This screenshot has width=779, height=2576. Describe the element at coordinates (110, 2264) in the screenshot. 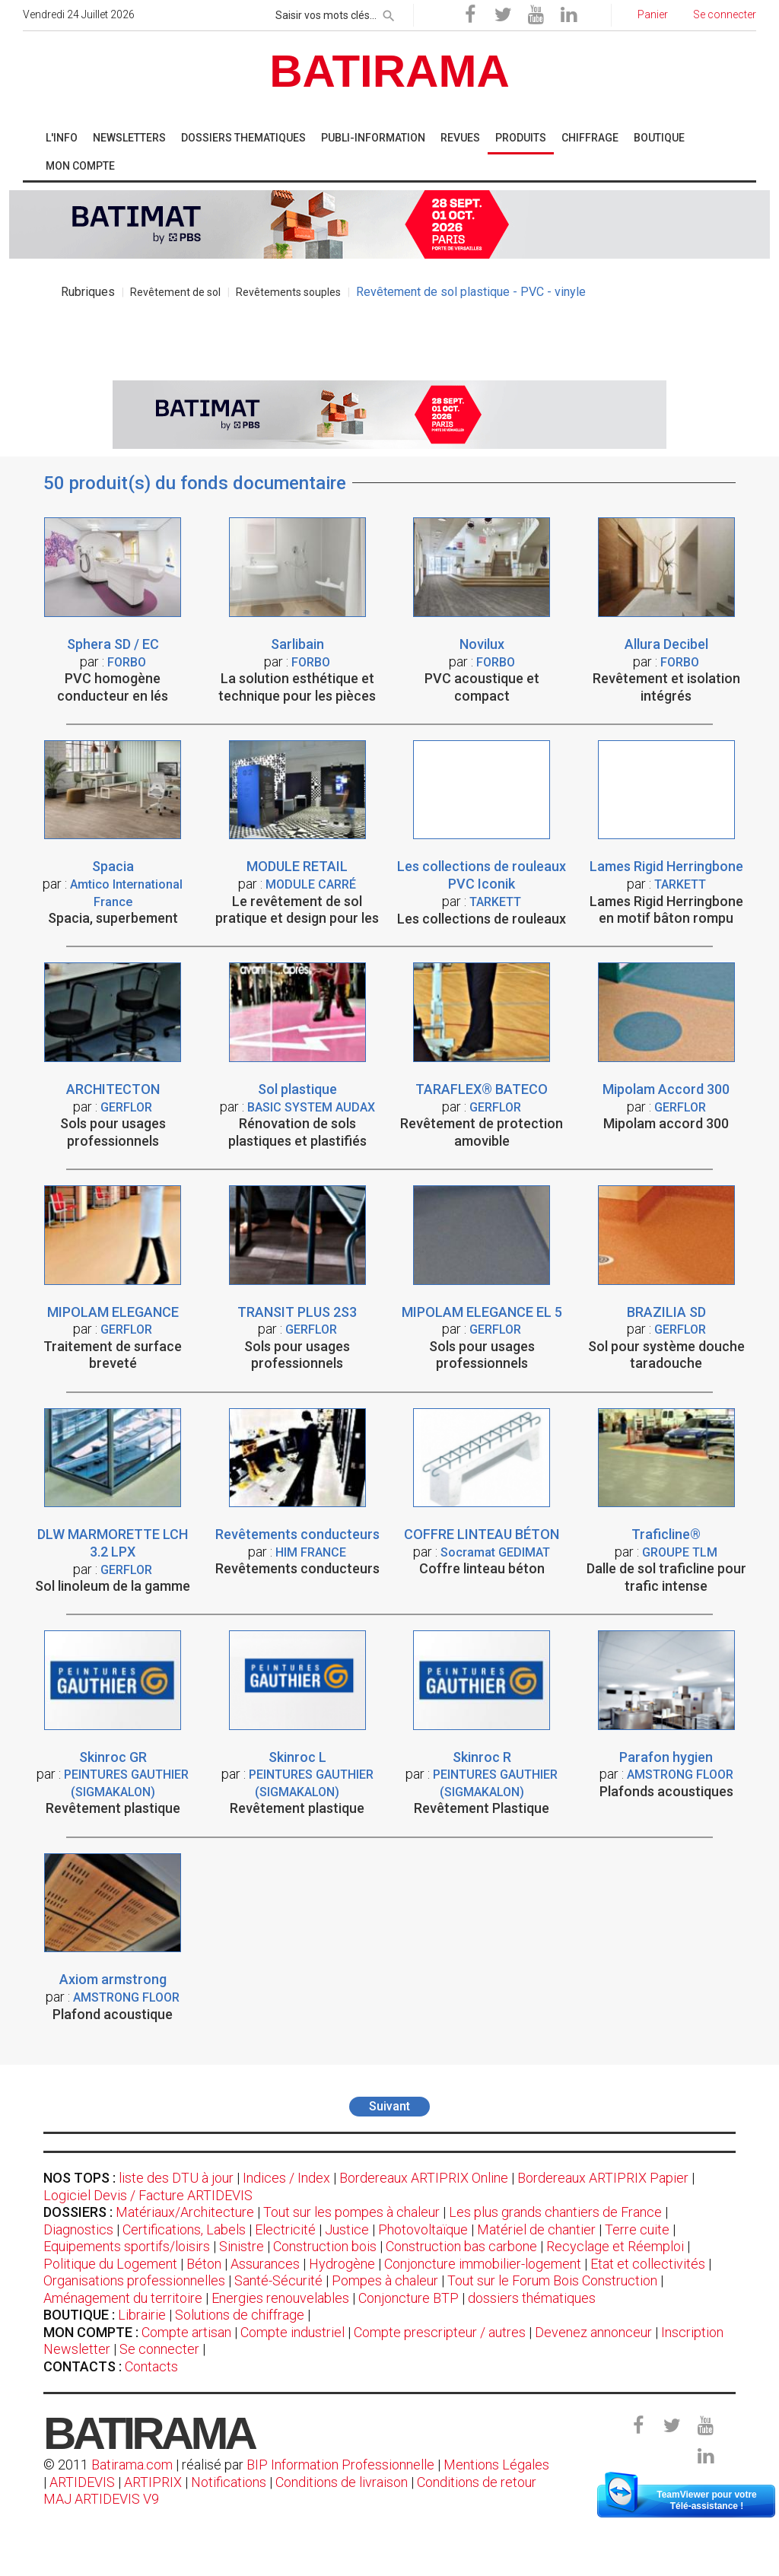

I see `Politique du Logement` at that location.